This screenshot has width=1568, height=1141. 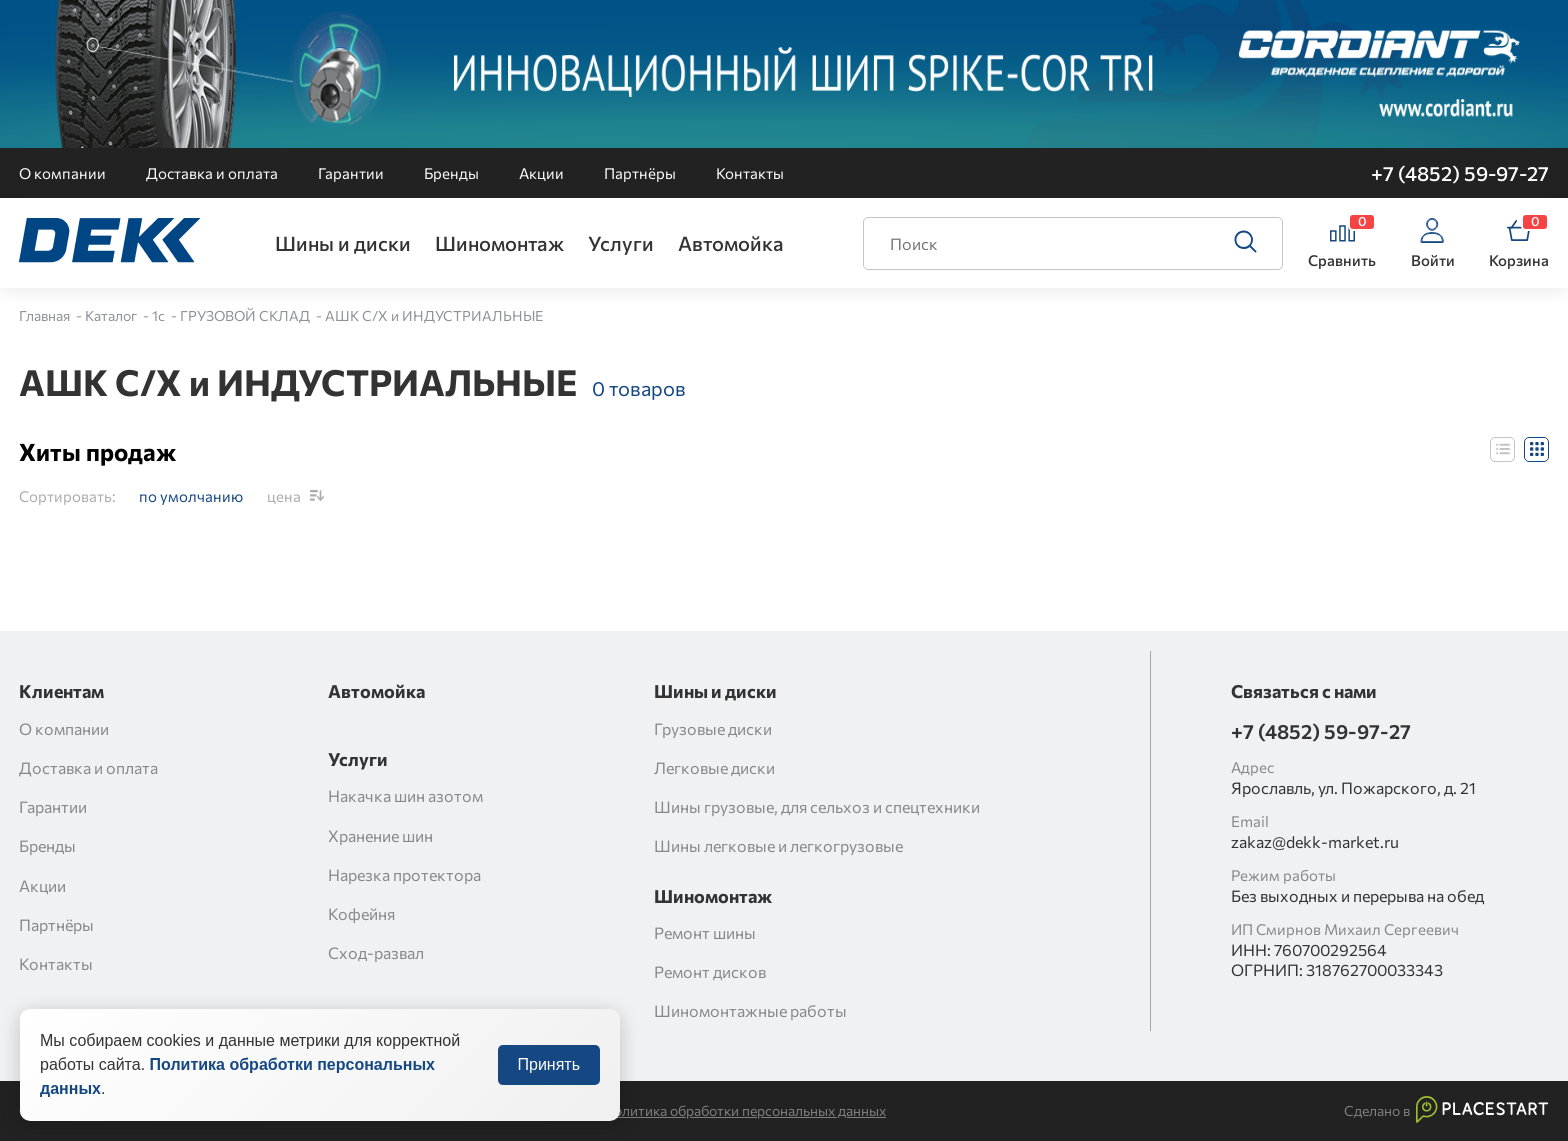 What do you see at coordinates (46, 315) in the screenshot?
I see `Главная` at bounding box center [46, 315].